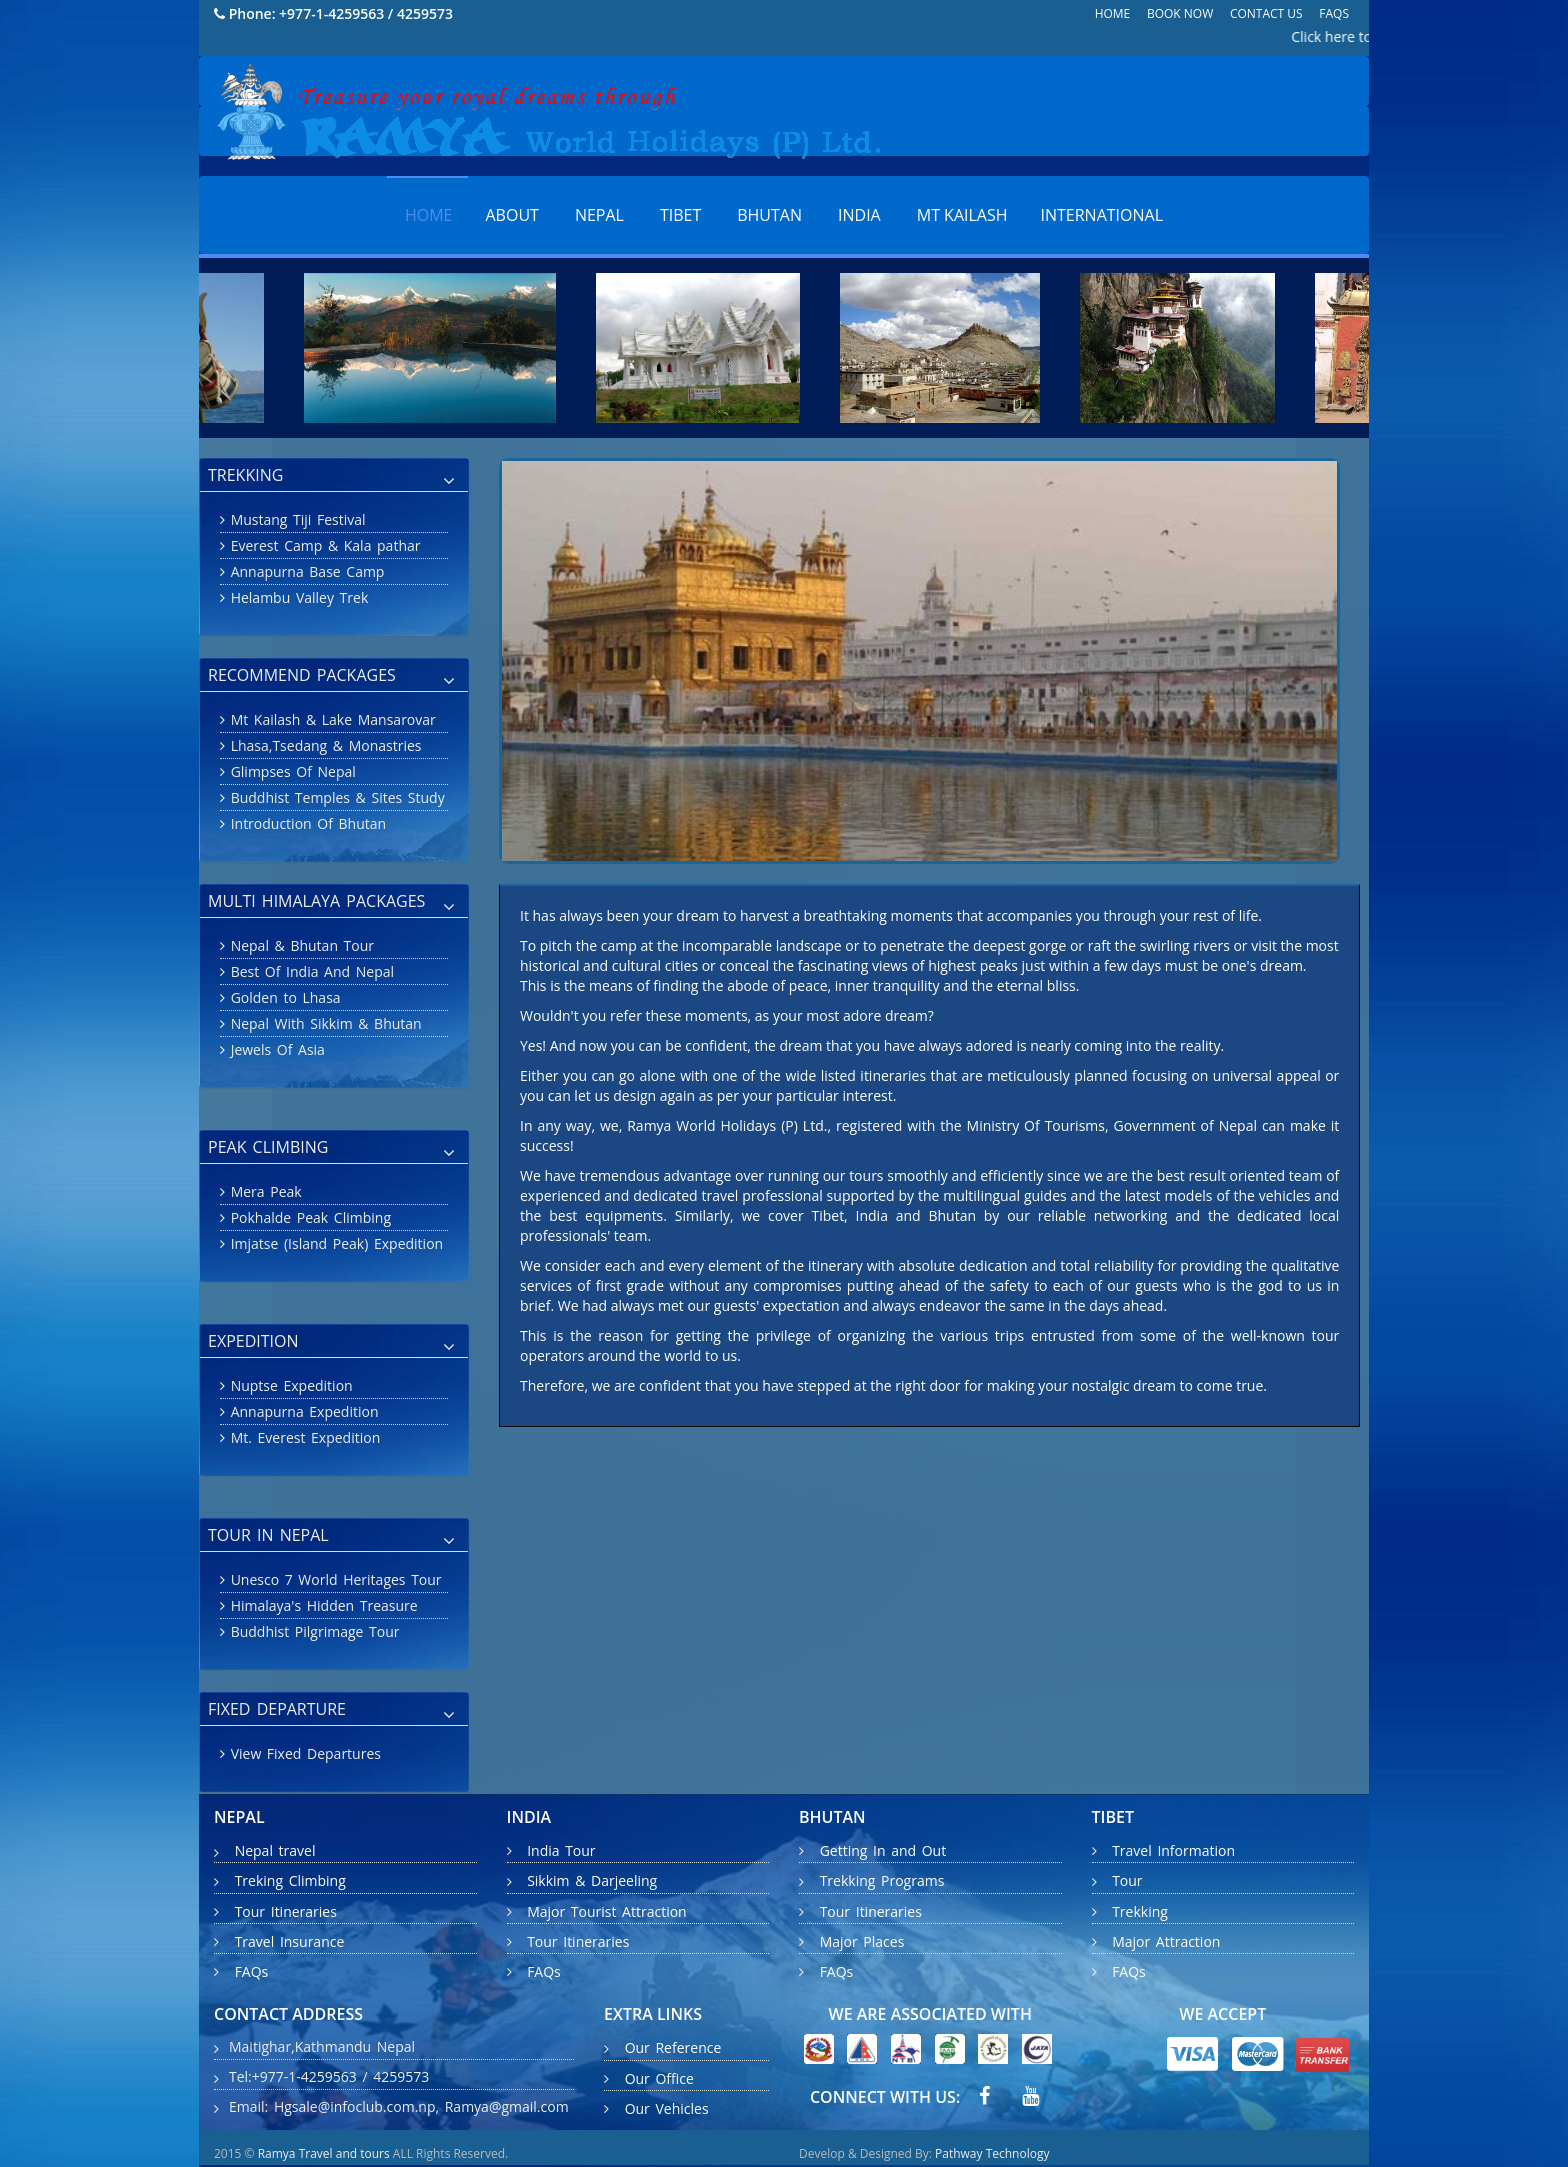 This screenshot has width=1568, height=2167. Describe the element at coordinates (302, 1437) in the screenshot. I see `Mt. Everest Expedition` at that location.